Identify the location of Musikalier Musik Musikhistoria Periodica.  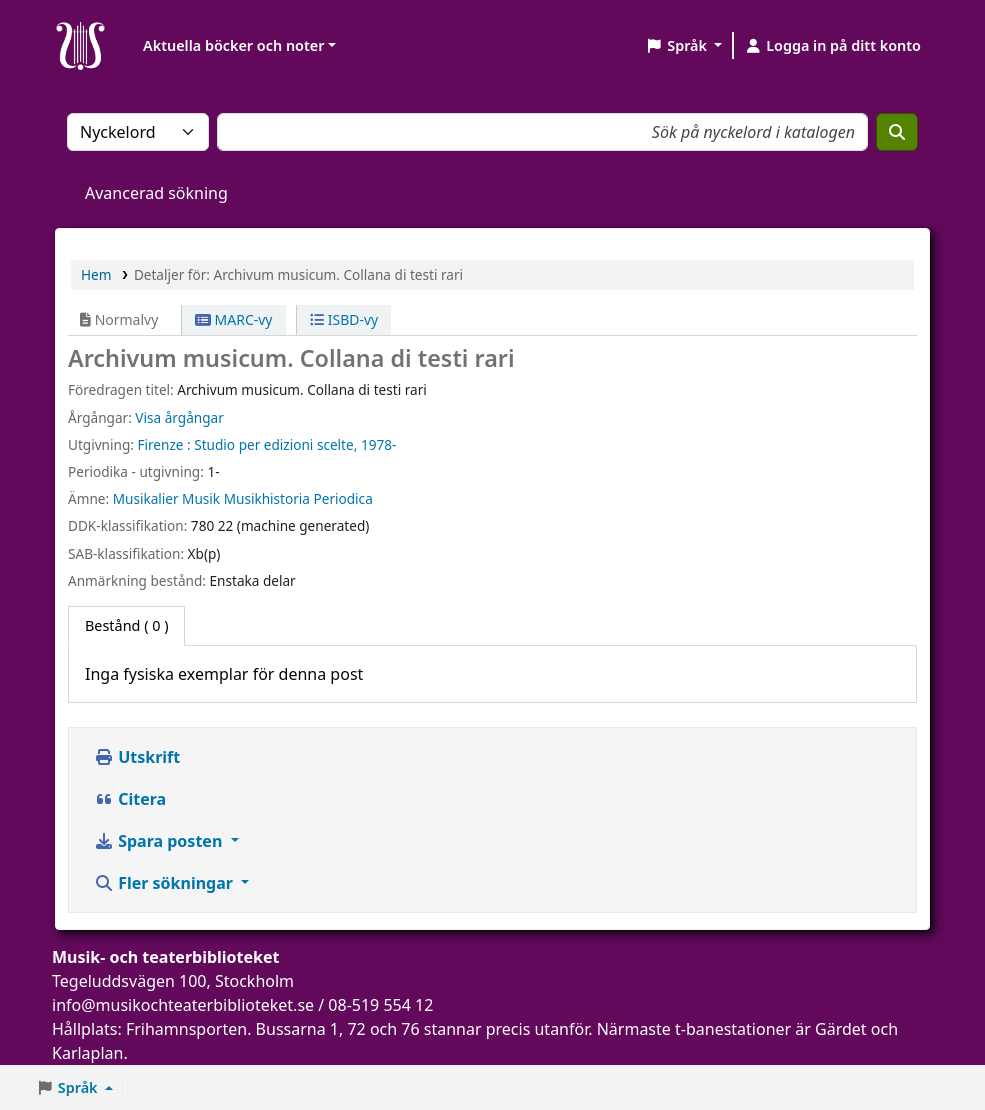
(243, 498).